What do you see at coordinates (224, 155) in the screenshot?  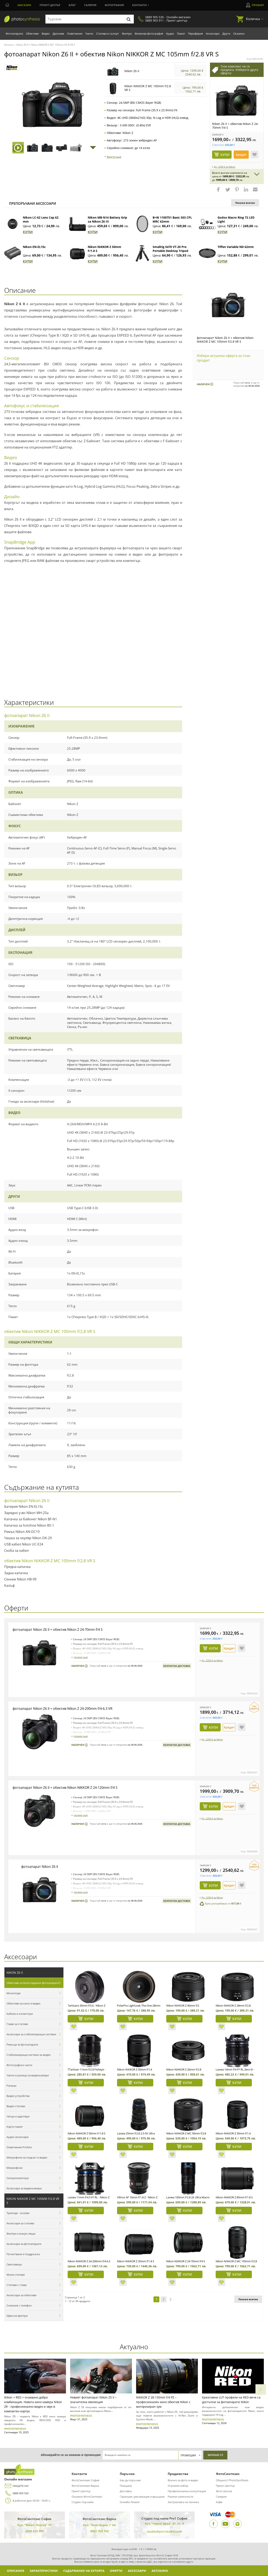 I see `КУПИ` at bounding box center [224, 155].